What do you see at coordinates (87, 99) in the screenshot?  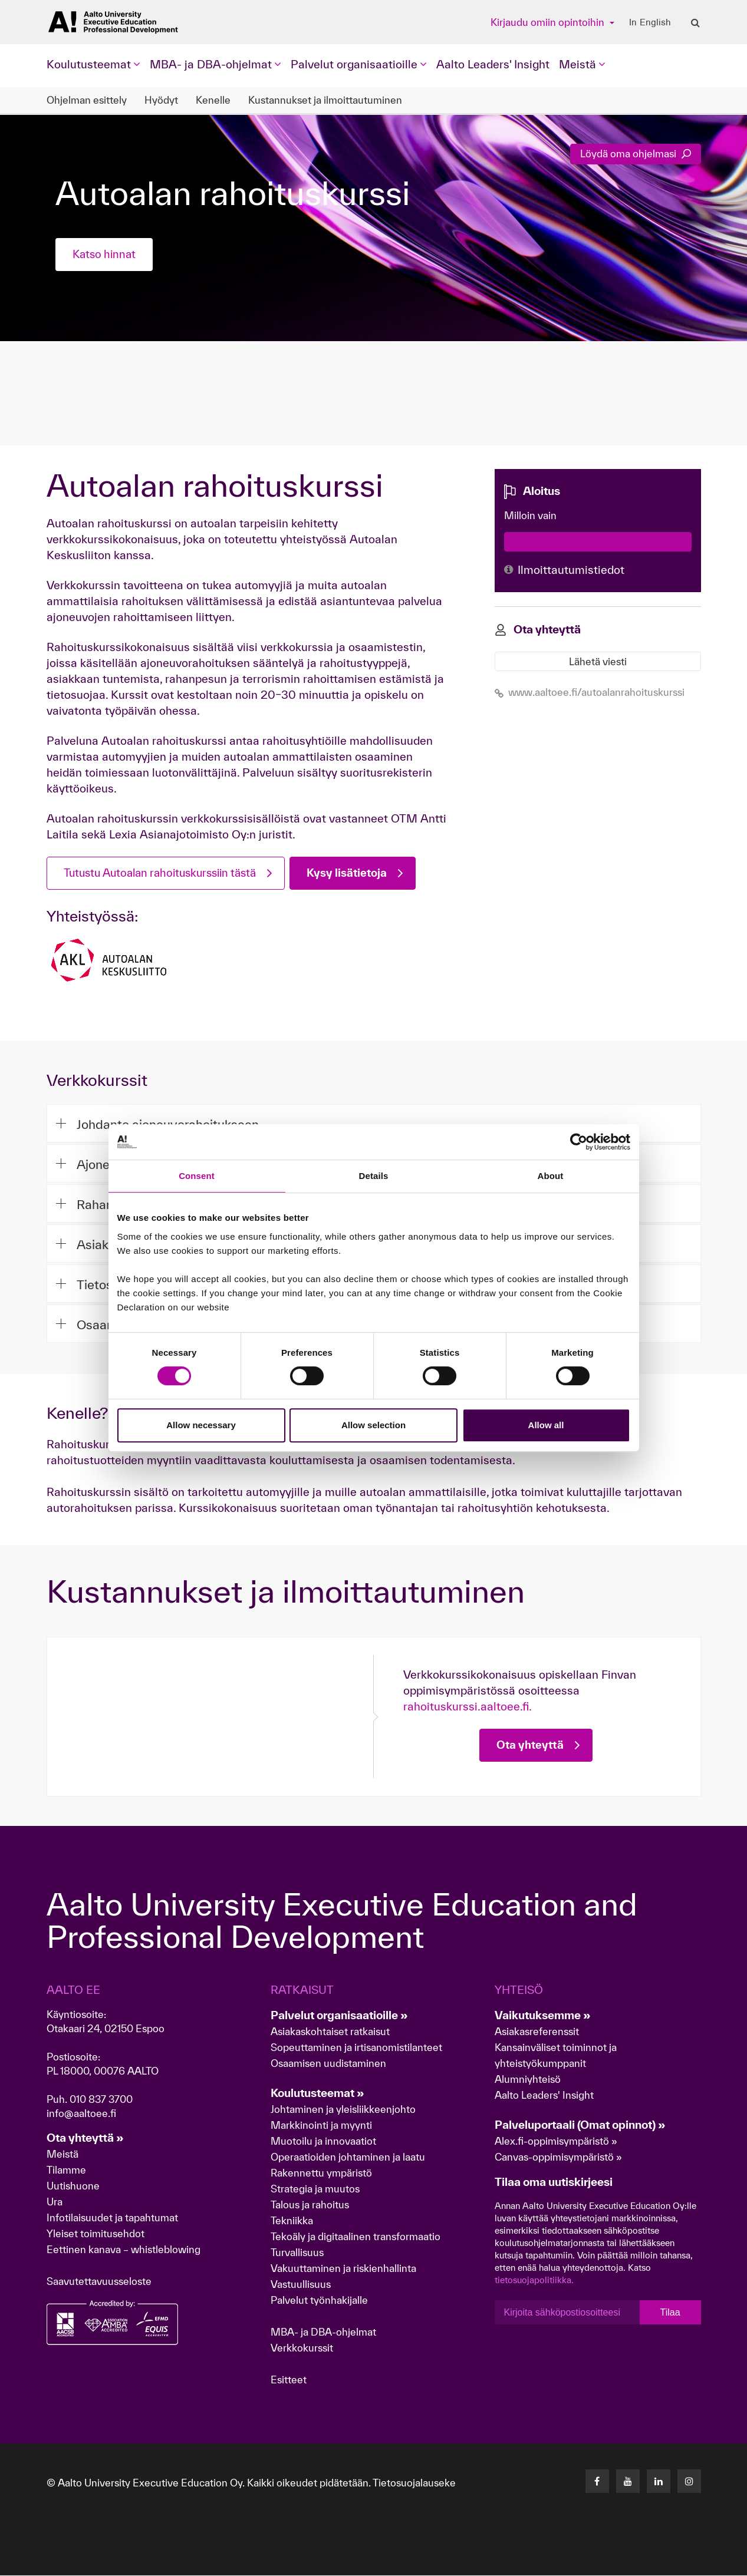 I see `Ohjelman esittely` at bounding box center [87, 99].